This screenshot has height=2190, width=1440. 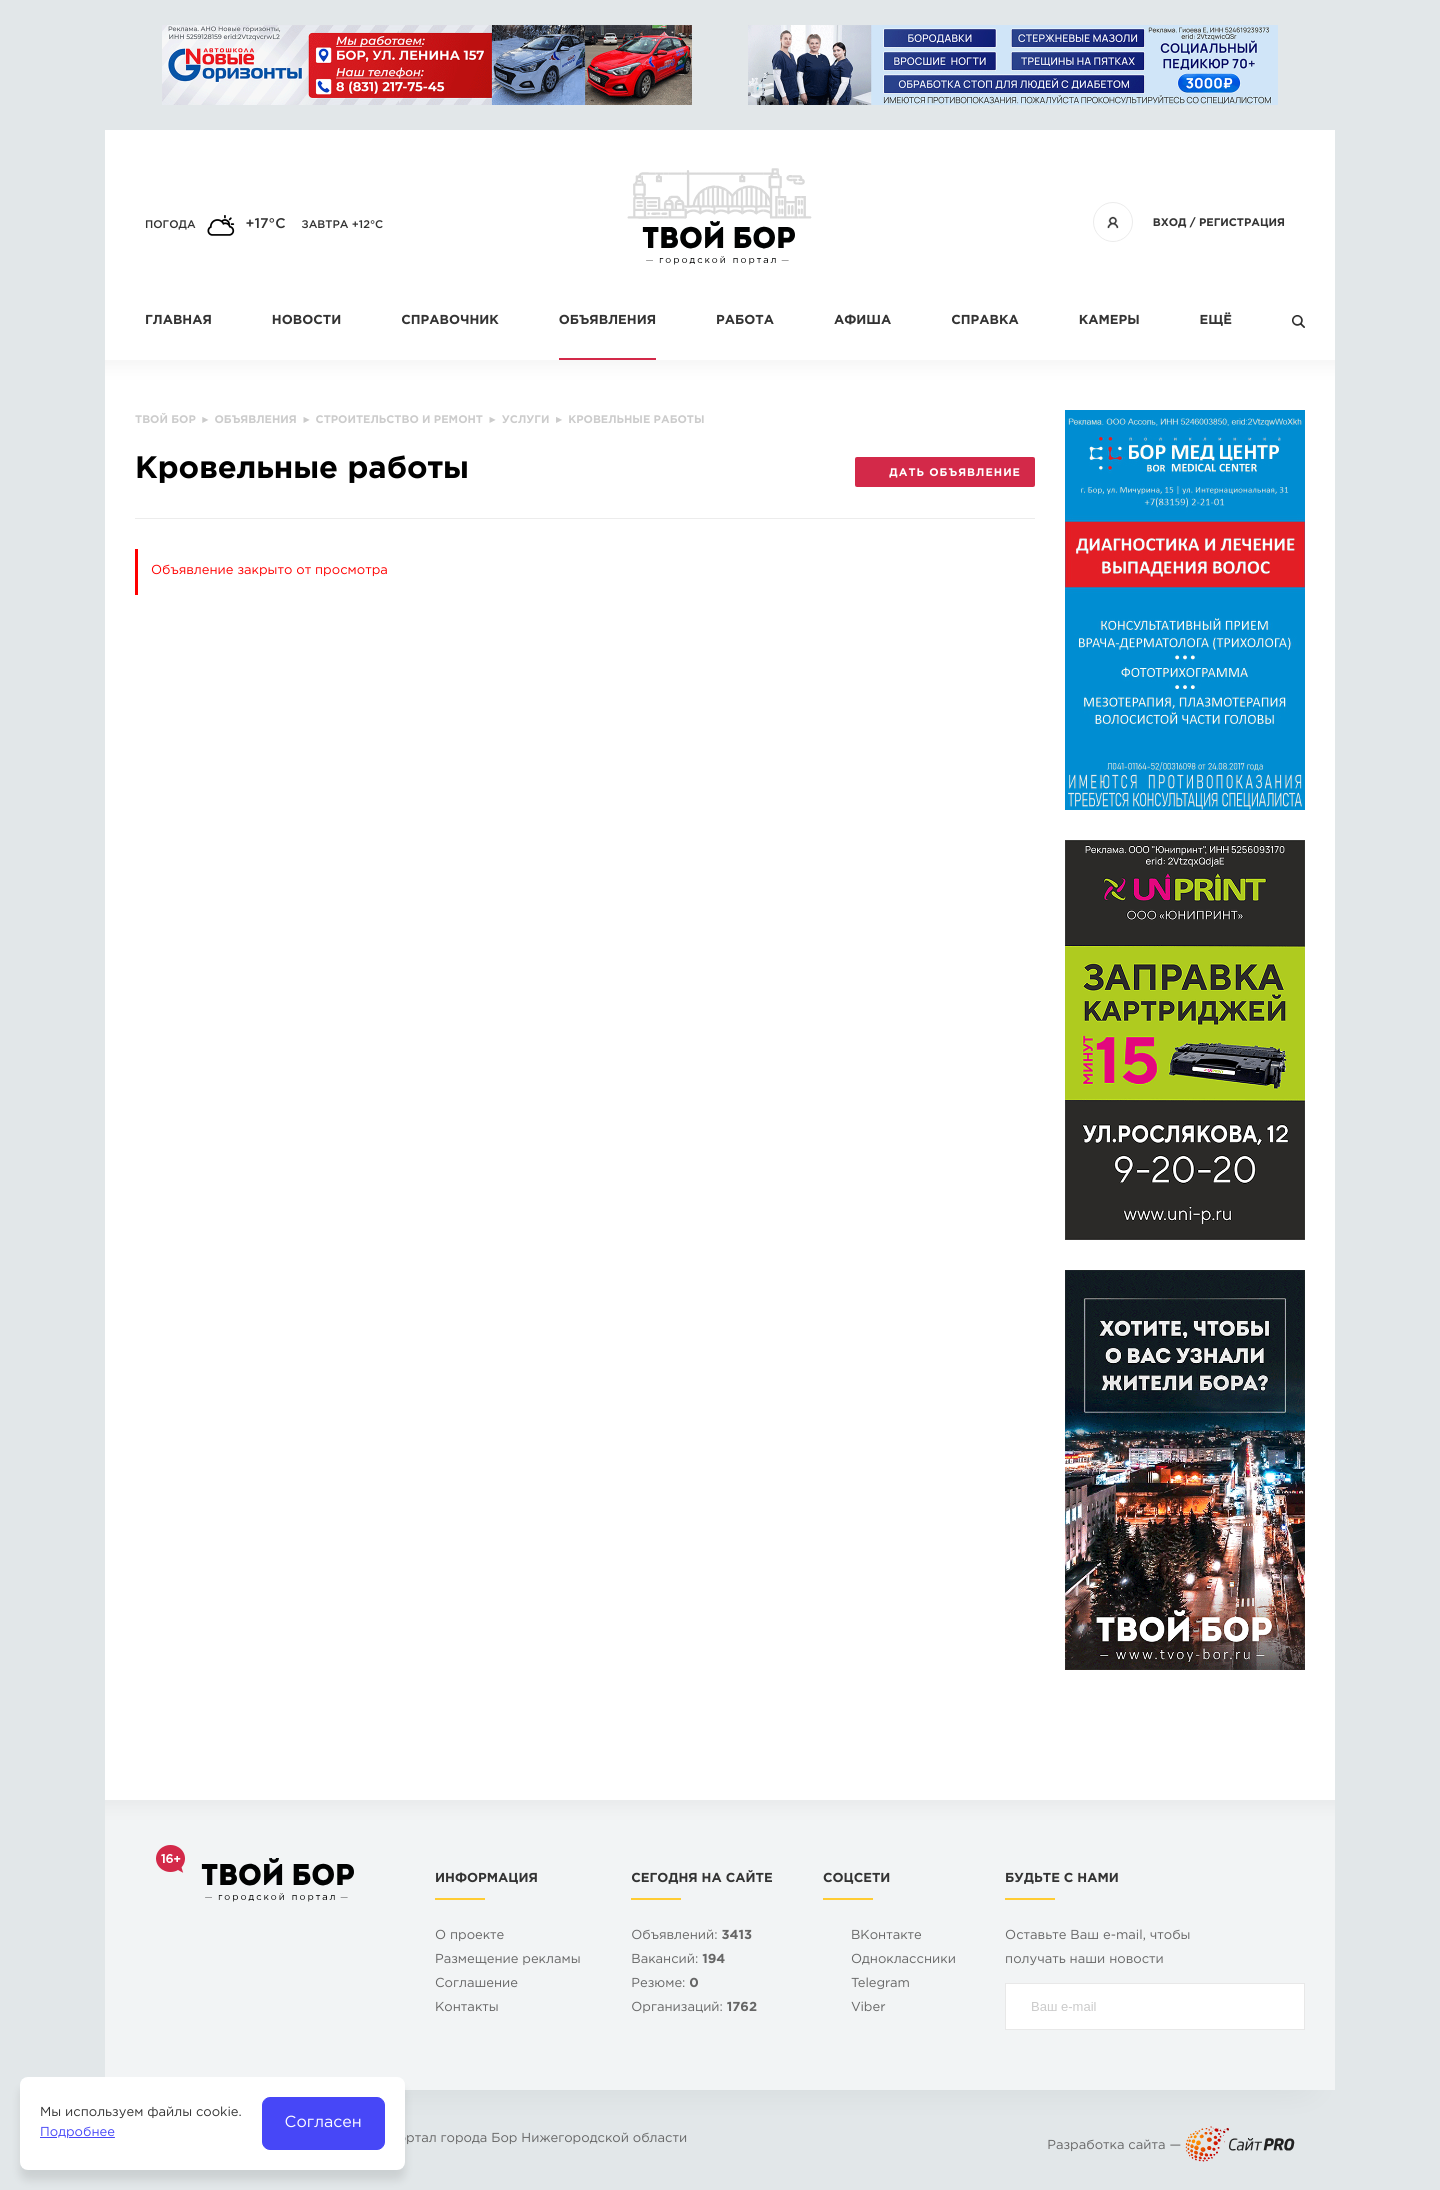 I want to click on Организаций:, so click(x=694, y=2008).